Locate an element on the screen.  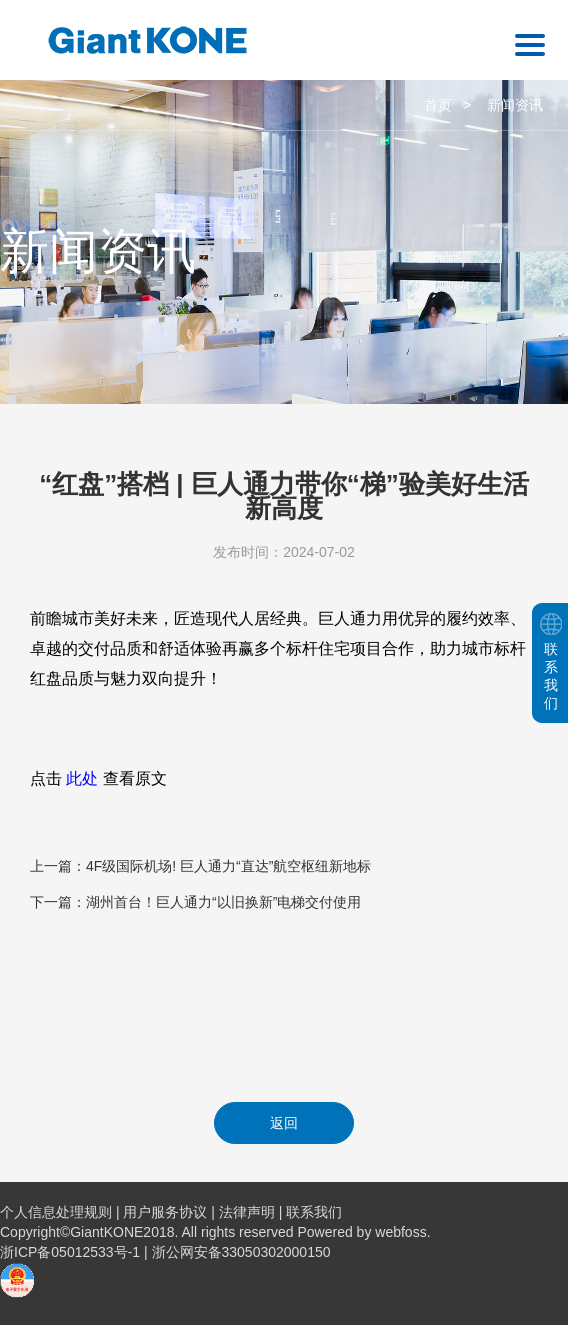
法律声明 is located at coordinates (247, 1212).